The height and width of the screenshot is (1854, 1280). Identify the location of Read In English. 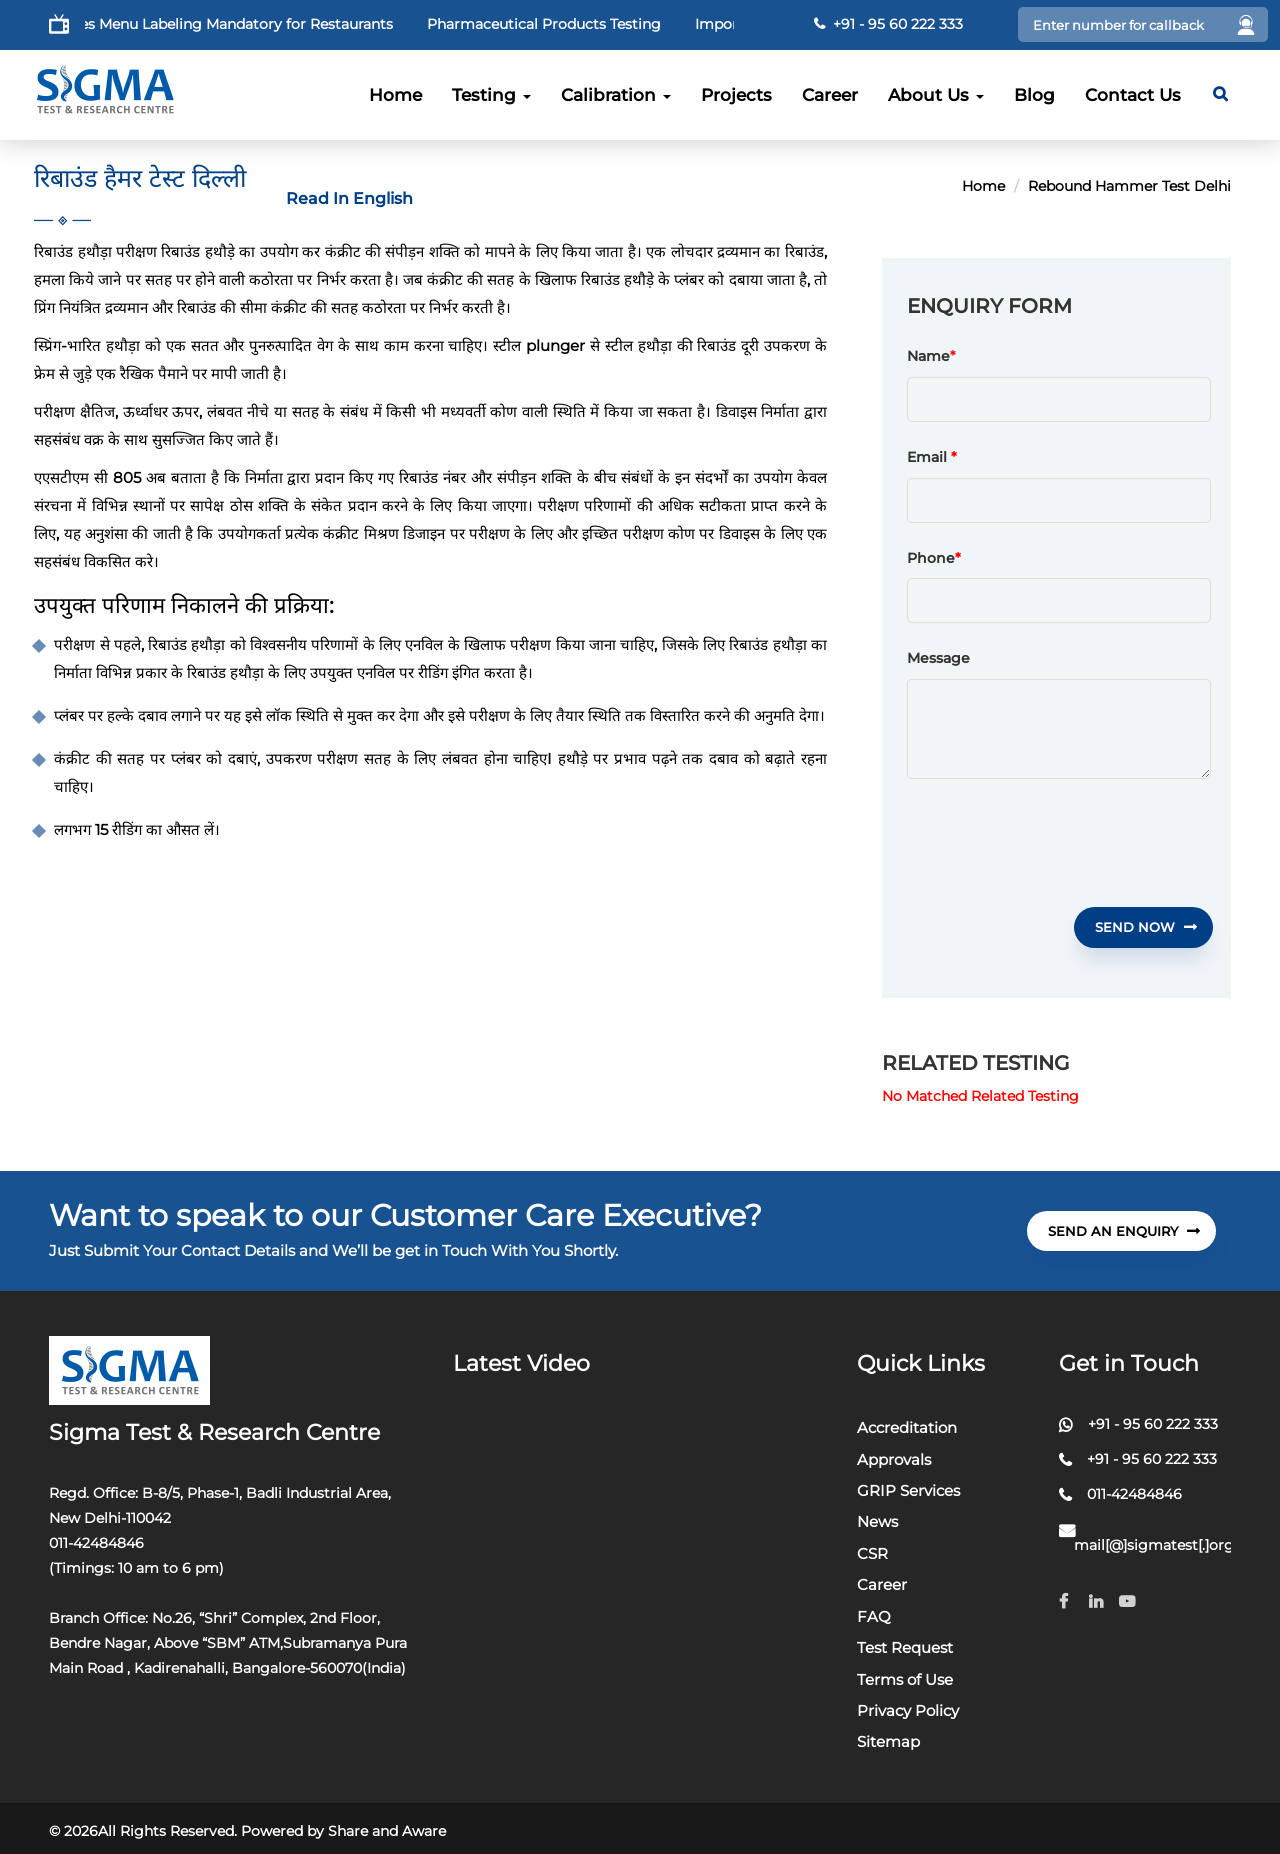
(349, 198).